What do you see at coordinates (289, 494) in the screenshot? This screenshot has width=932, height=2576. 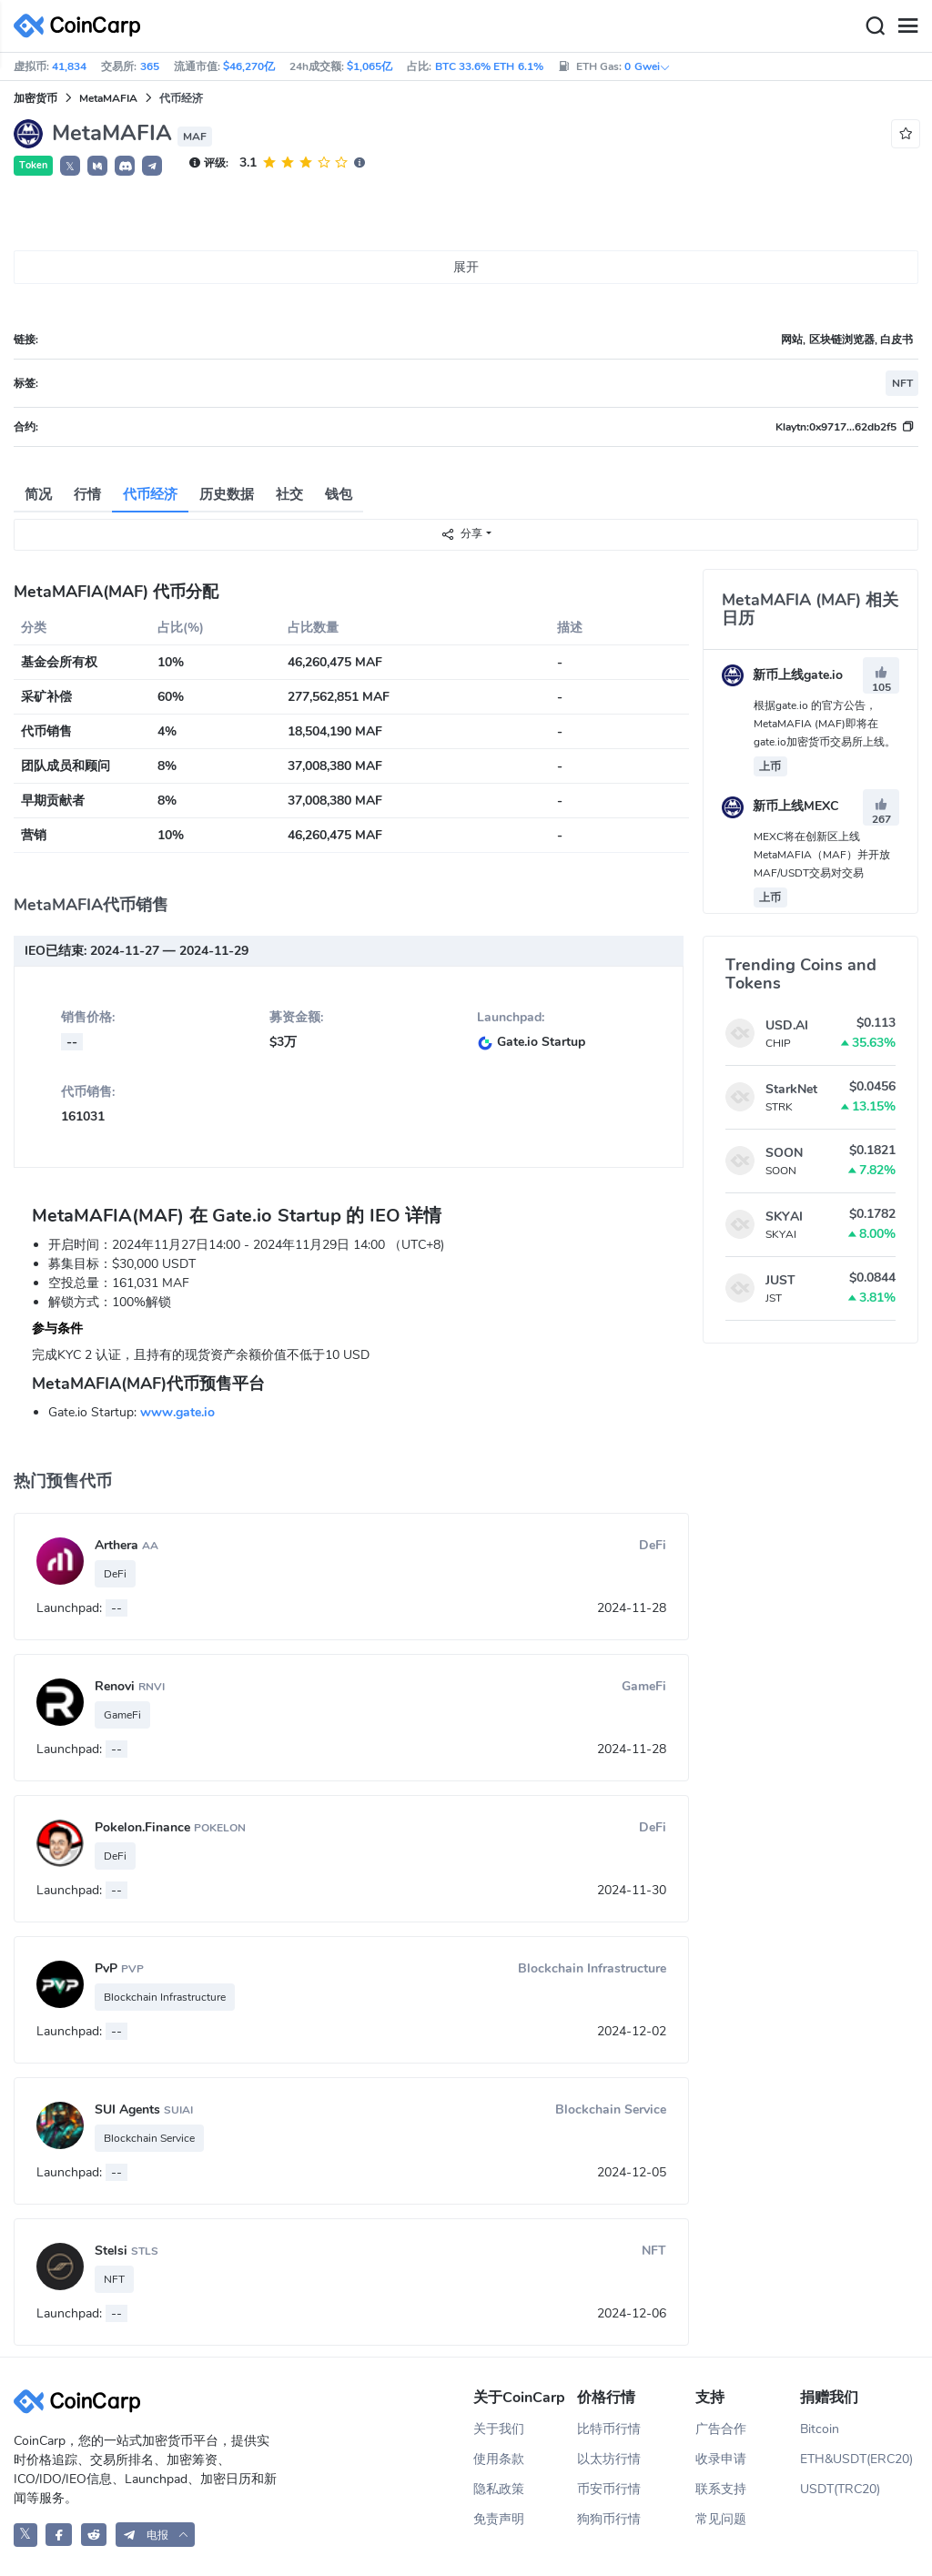 I see `社交` at bounding box center [289, 494].